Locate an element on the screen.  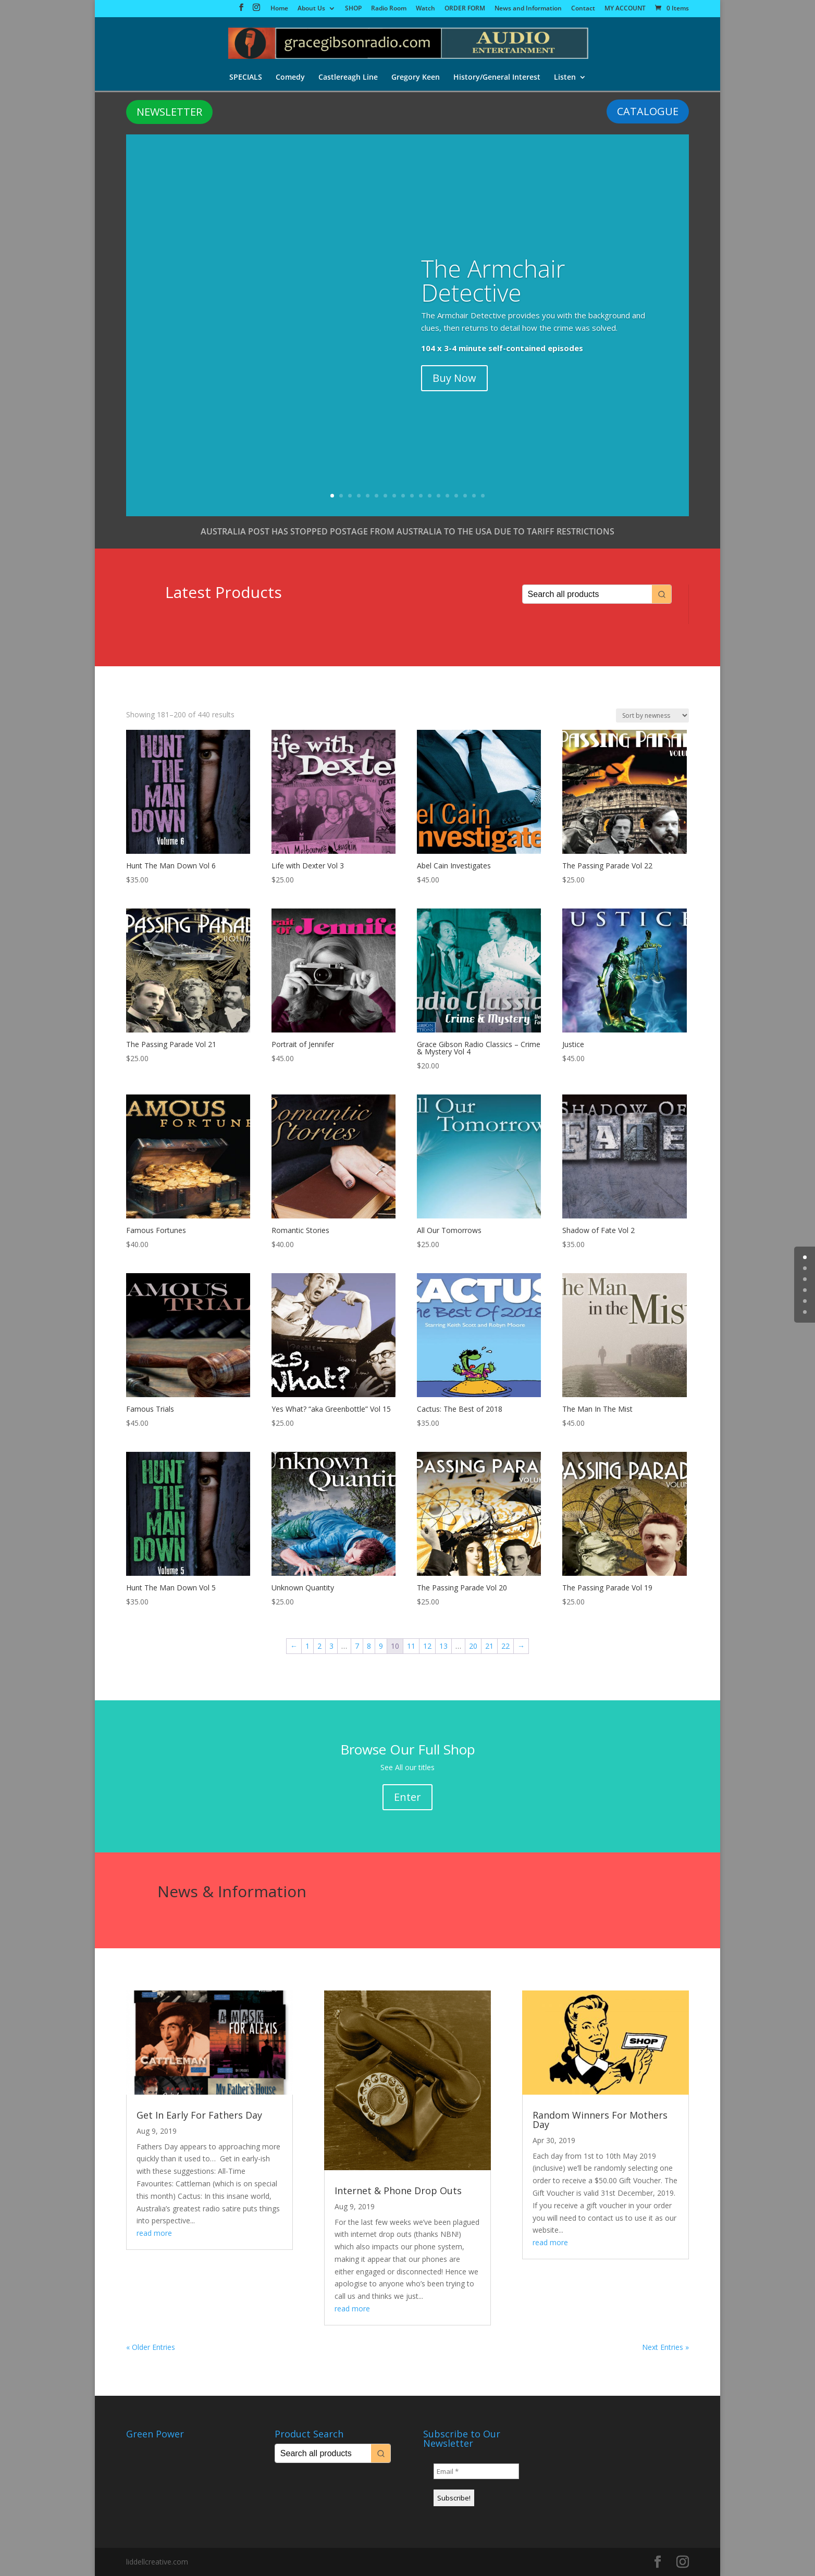
CATALOGUE is located at coordinates (647, 111).